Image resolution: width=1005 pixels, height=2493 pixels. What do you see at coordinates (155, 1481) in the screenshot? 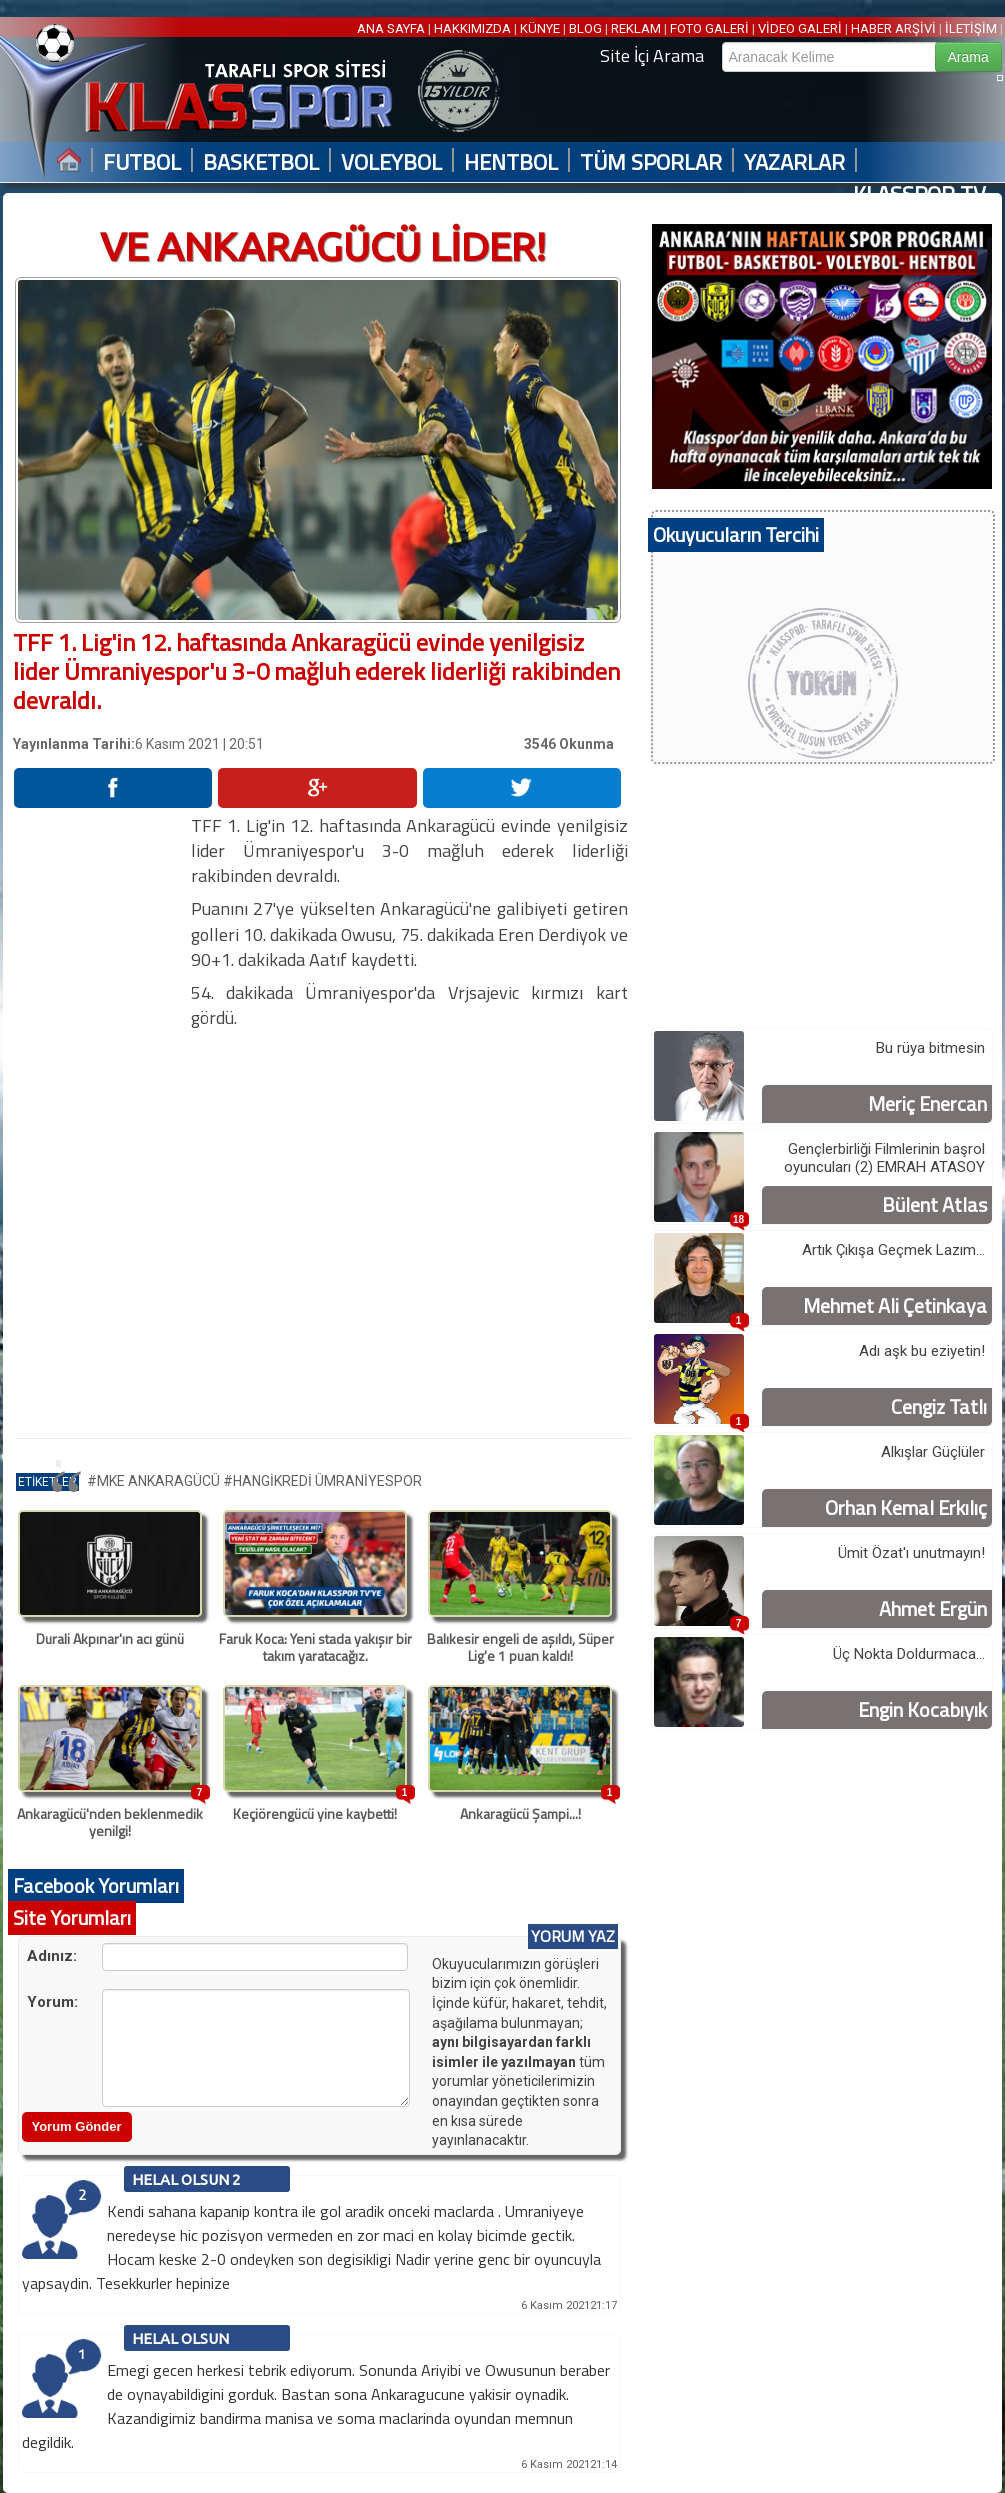
I see `#MKE ANKARAGÜCÜ` at bounding box center [155, 1481].